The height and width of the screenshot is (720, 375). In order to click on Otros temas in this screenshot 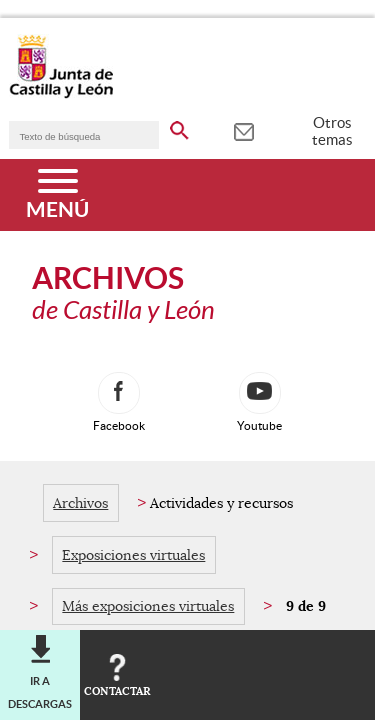, I will do `click(332, 131)`.